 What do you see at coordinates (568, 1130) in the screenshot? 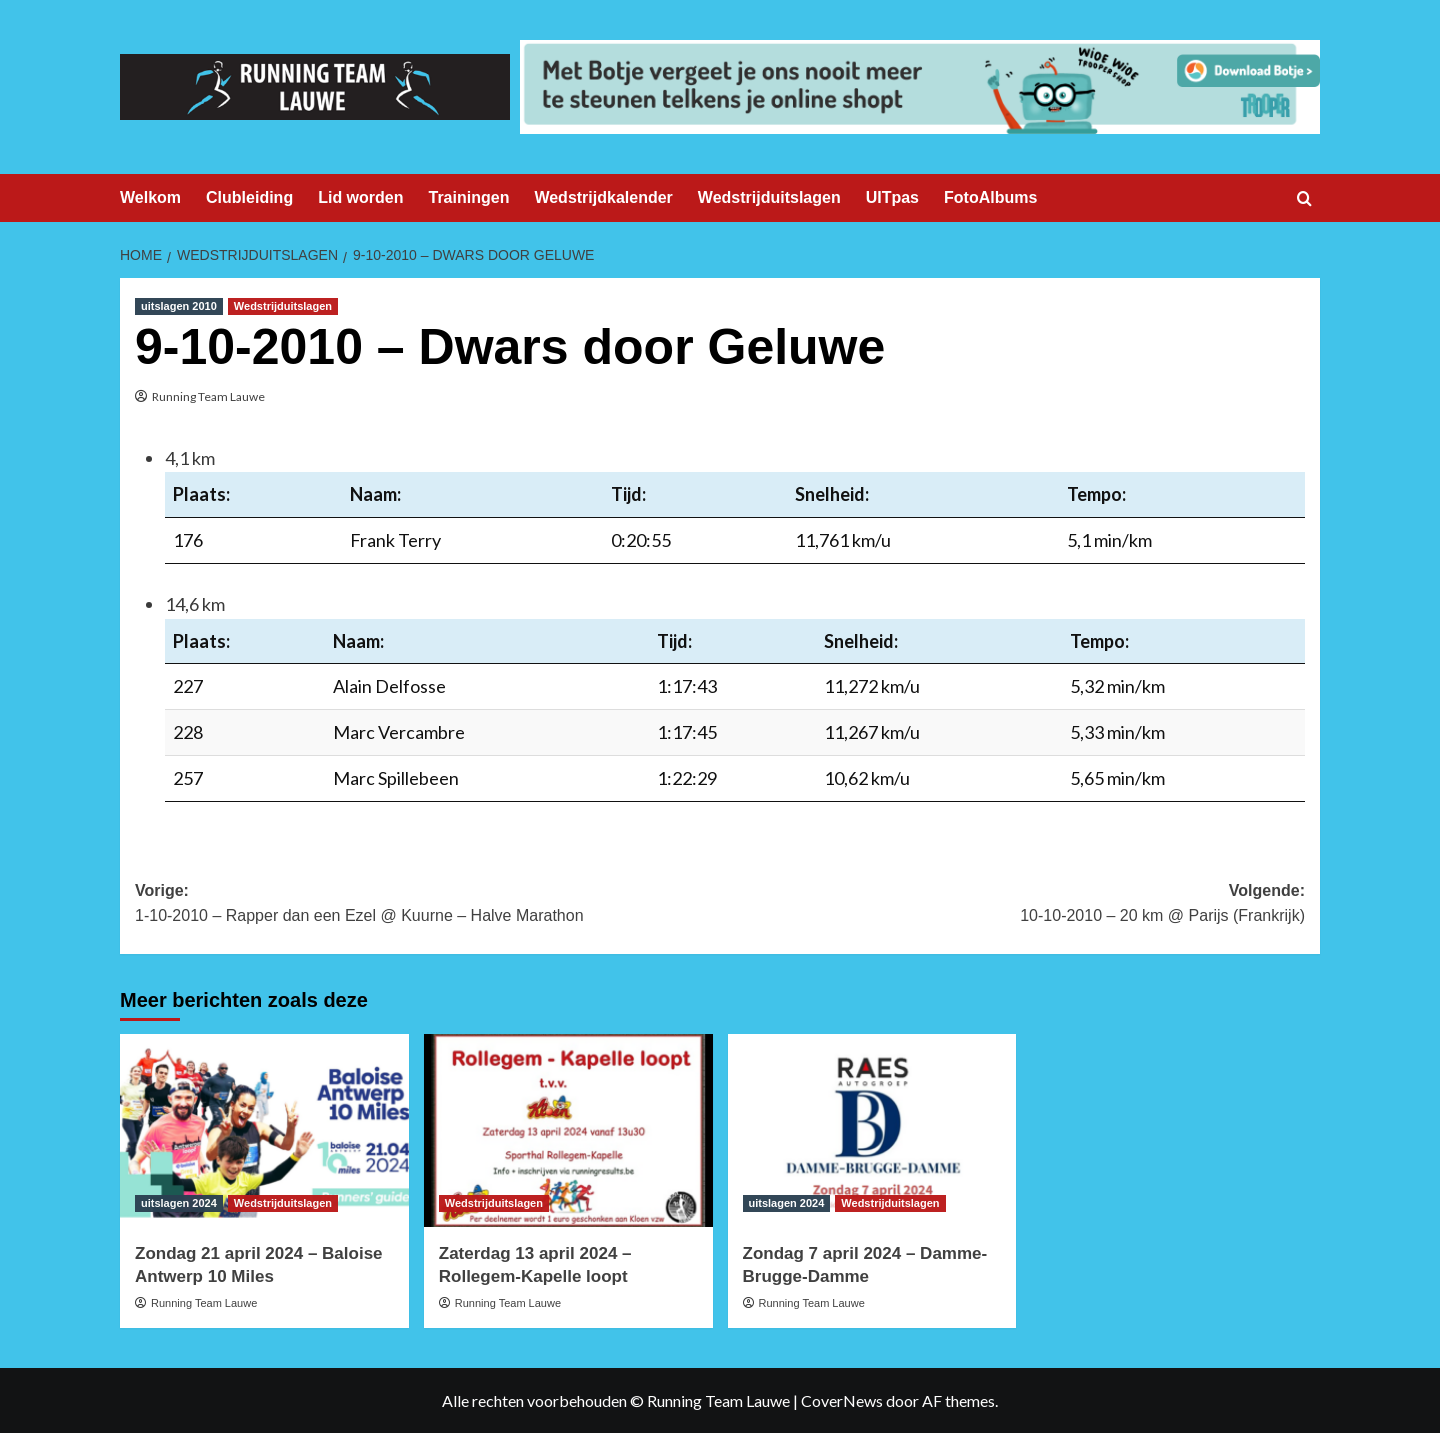
I see `[Zaterdag 13 april 2024 – Rollegem-Kapelle loopt]` at bounding box center [568, 1130].